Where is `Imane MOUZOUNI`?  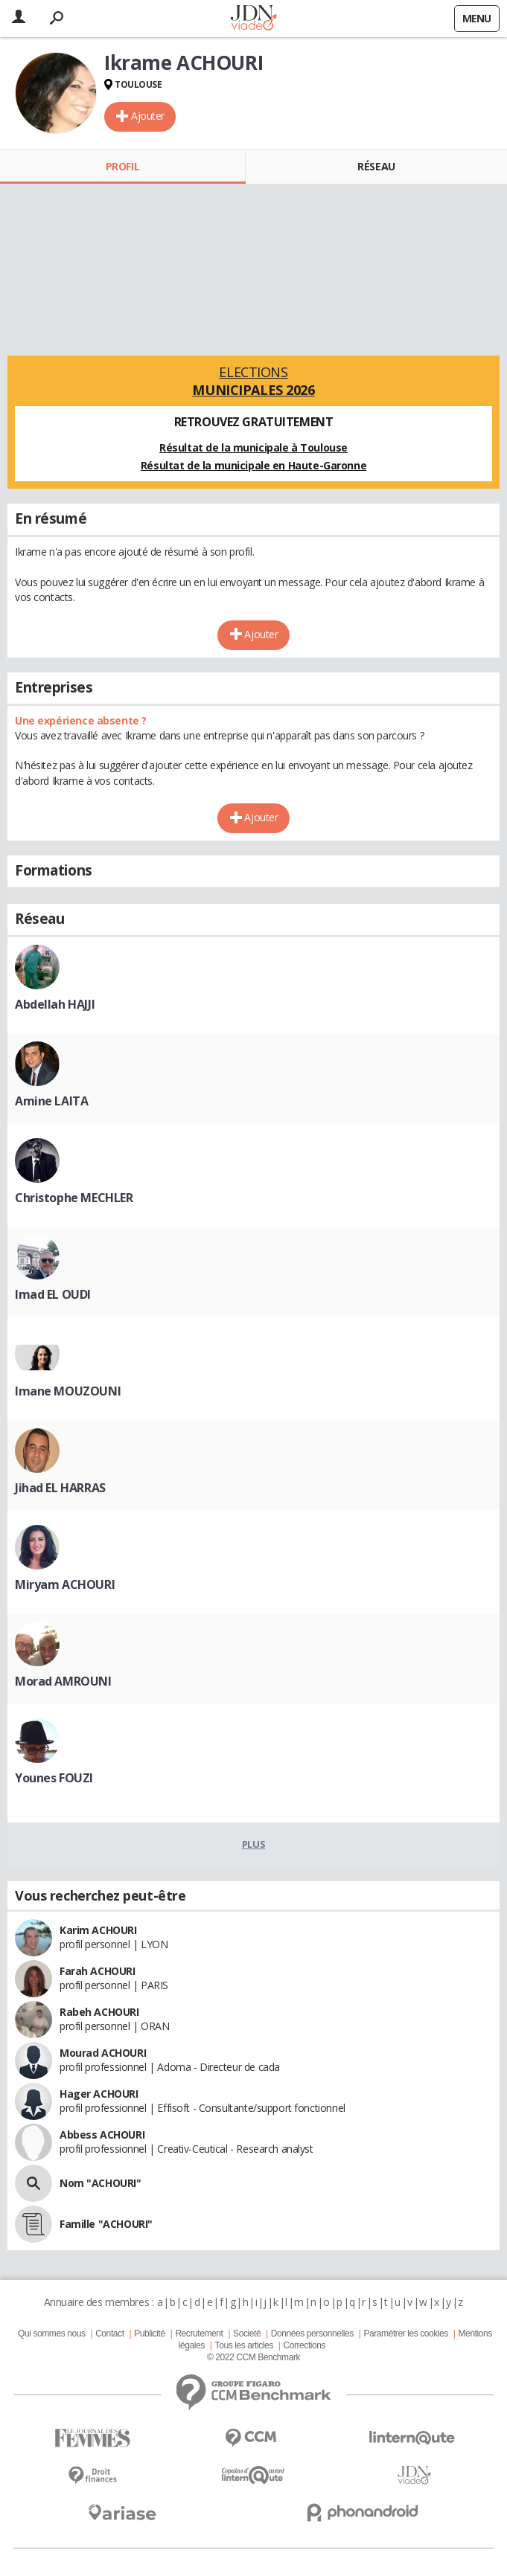
Imane MOUZOUNI is located at coordinates (68, 1391).